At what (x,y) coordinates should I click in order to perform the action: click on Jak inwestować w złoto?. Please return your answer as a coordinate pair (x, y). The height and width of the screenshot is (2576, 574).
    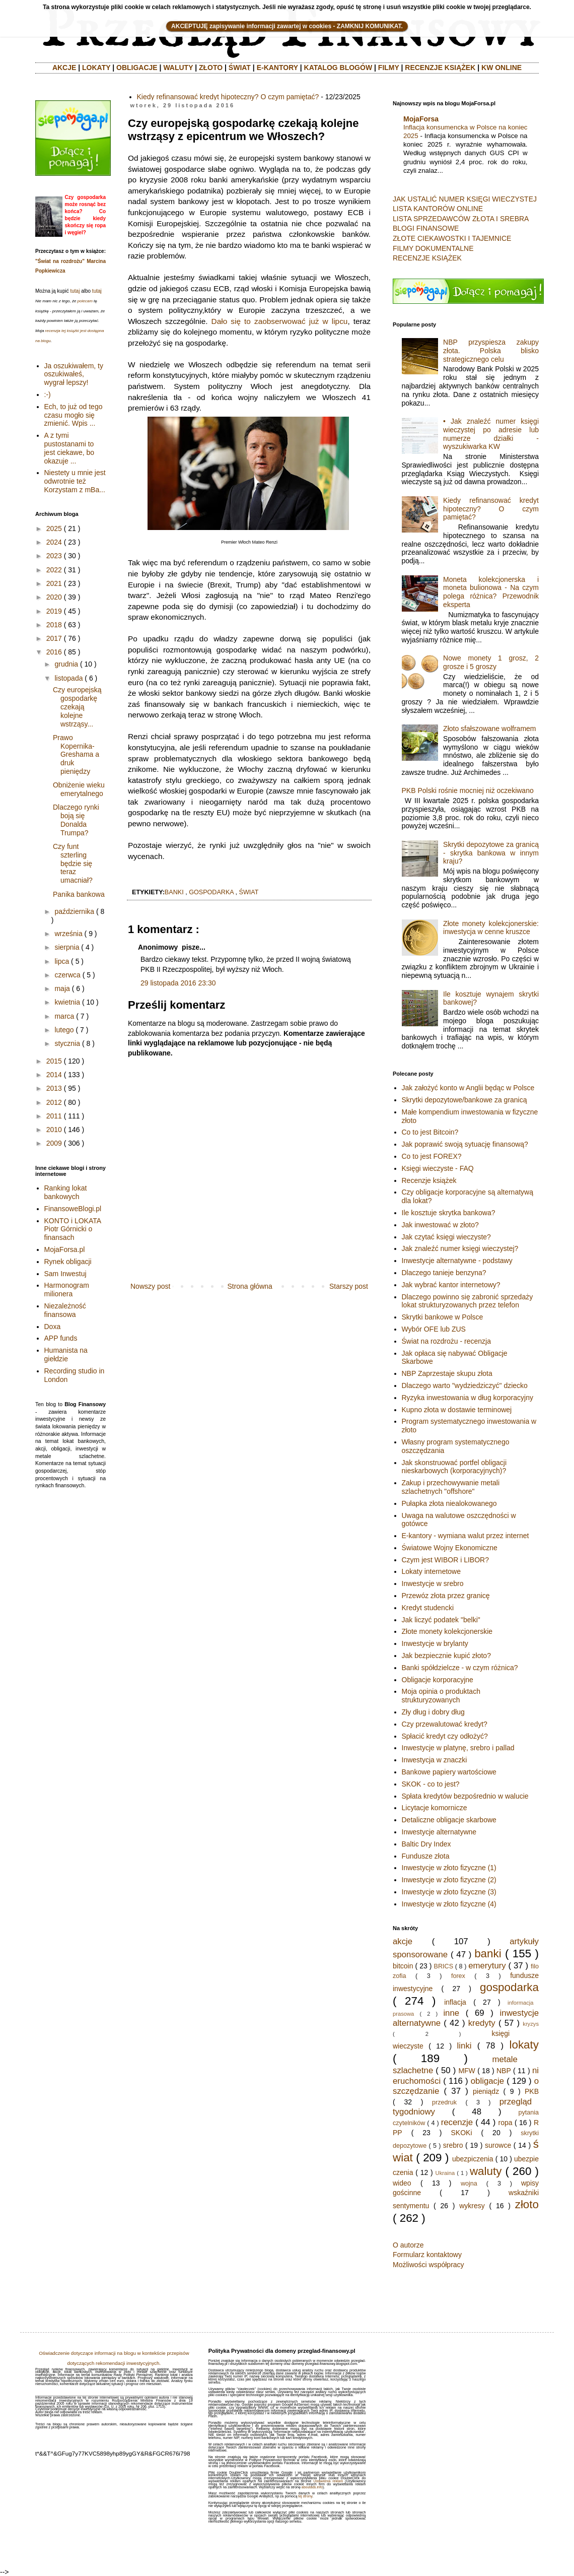
    Looking at the image, I should click on (440, 1225).